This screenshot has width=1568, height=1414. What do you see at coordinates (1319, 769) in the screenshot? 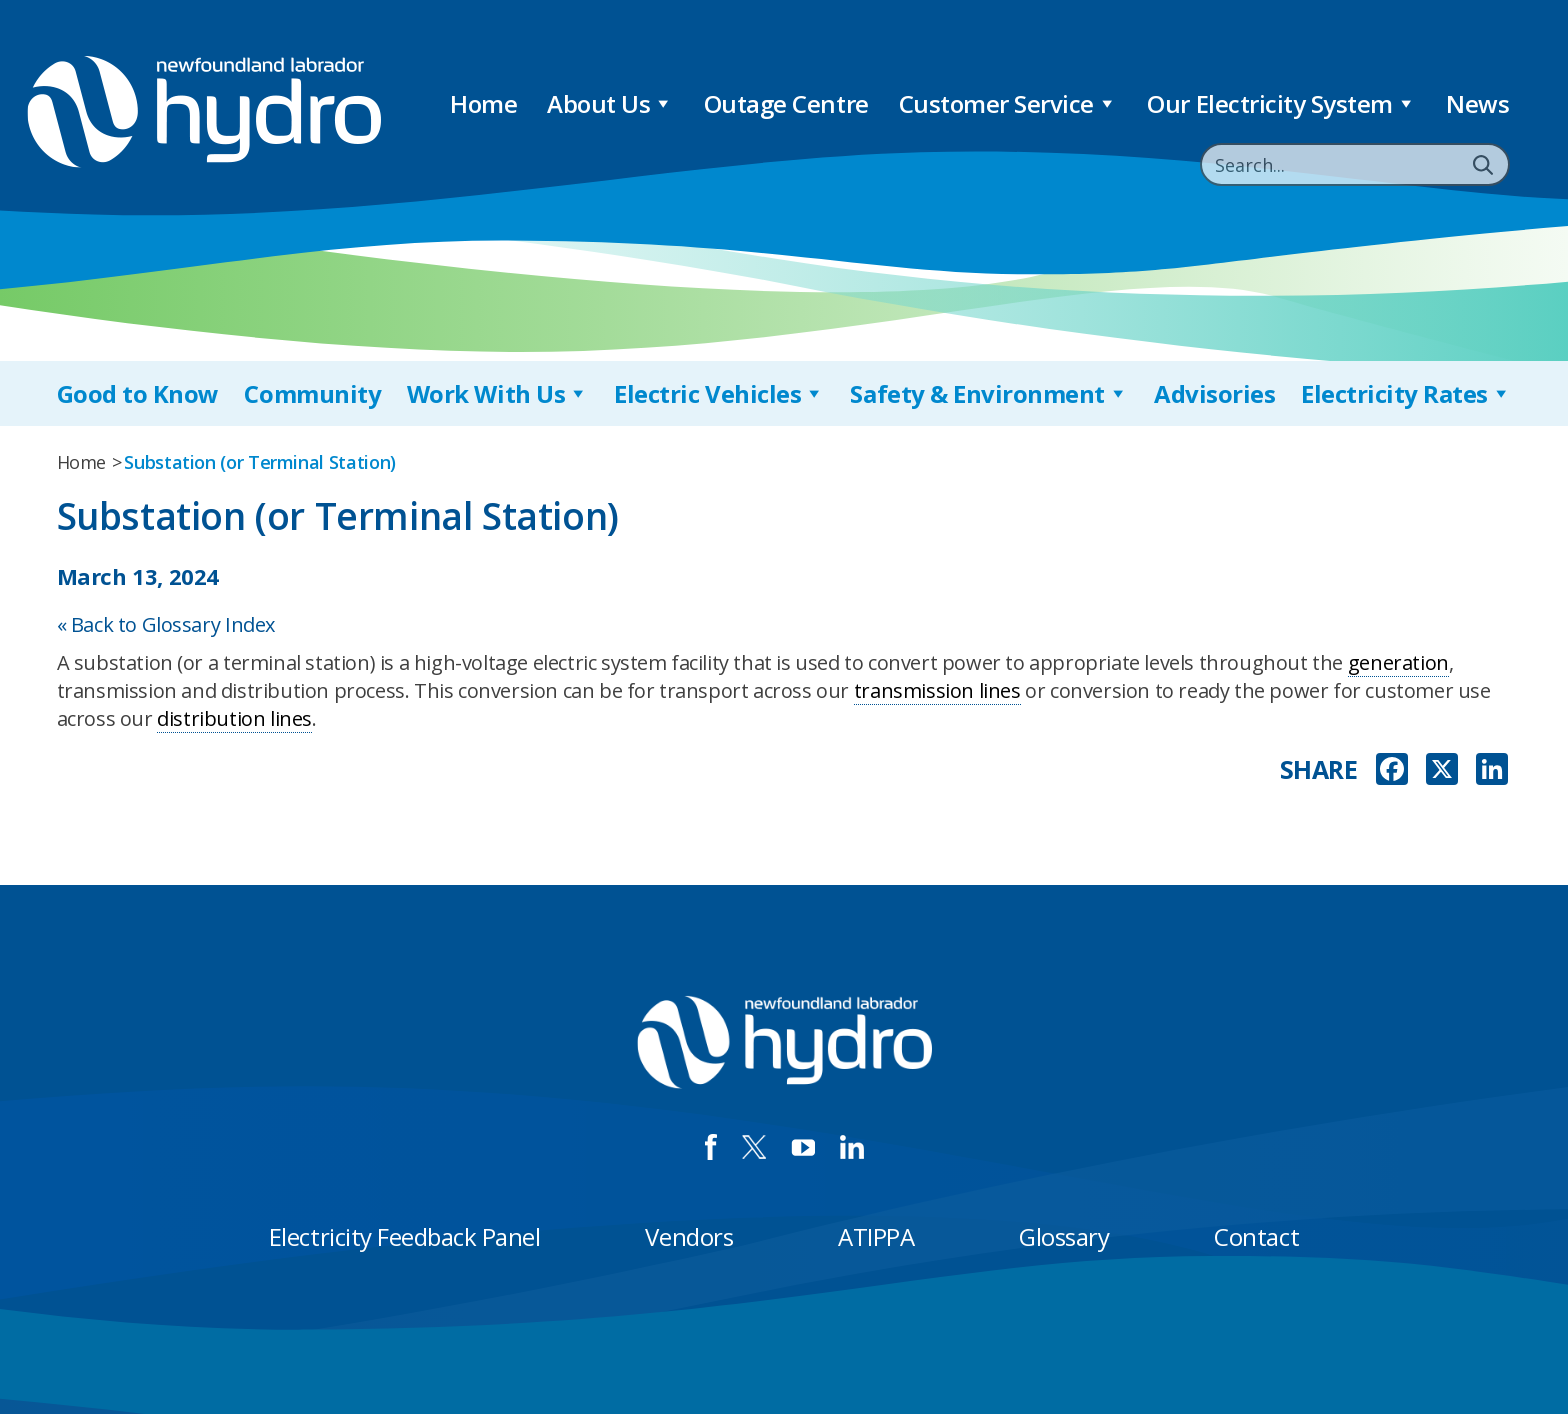
I see `SHARE` at bounding box center [1319, 769].